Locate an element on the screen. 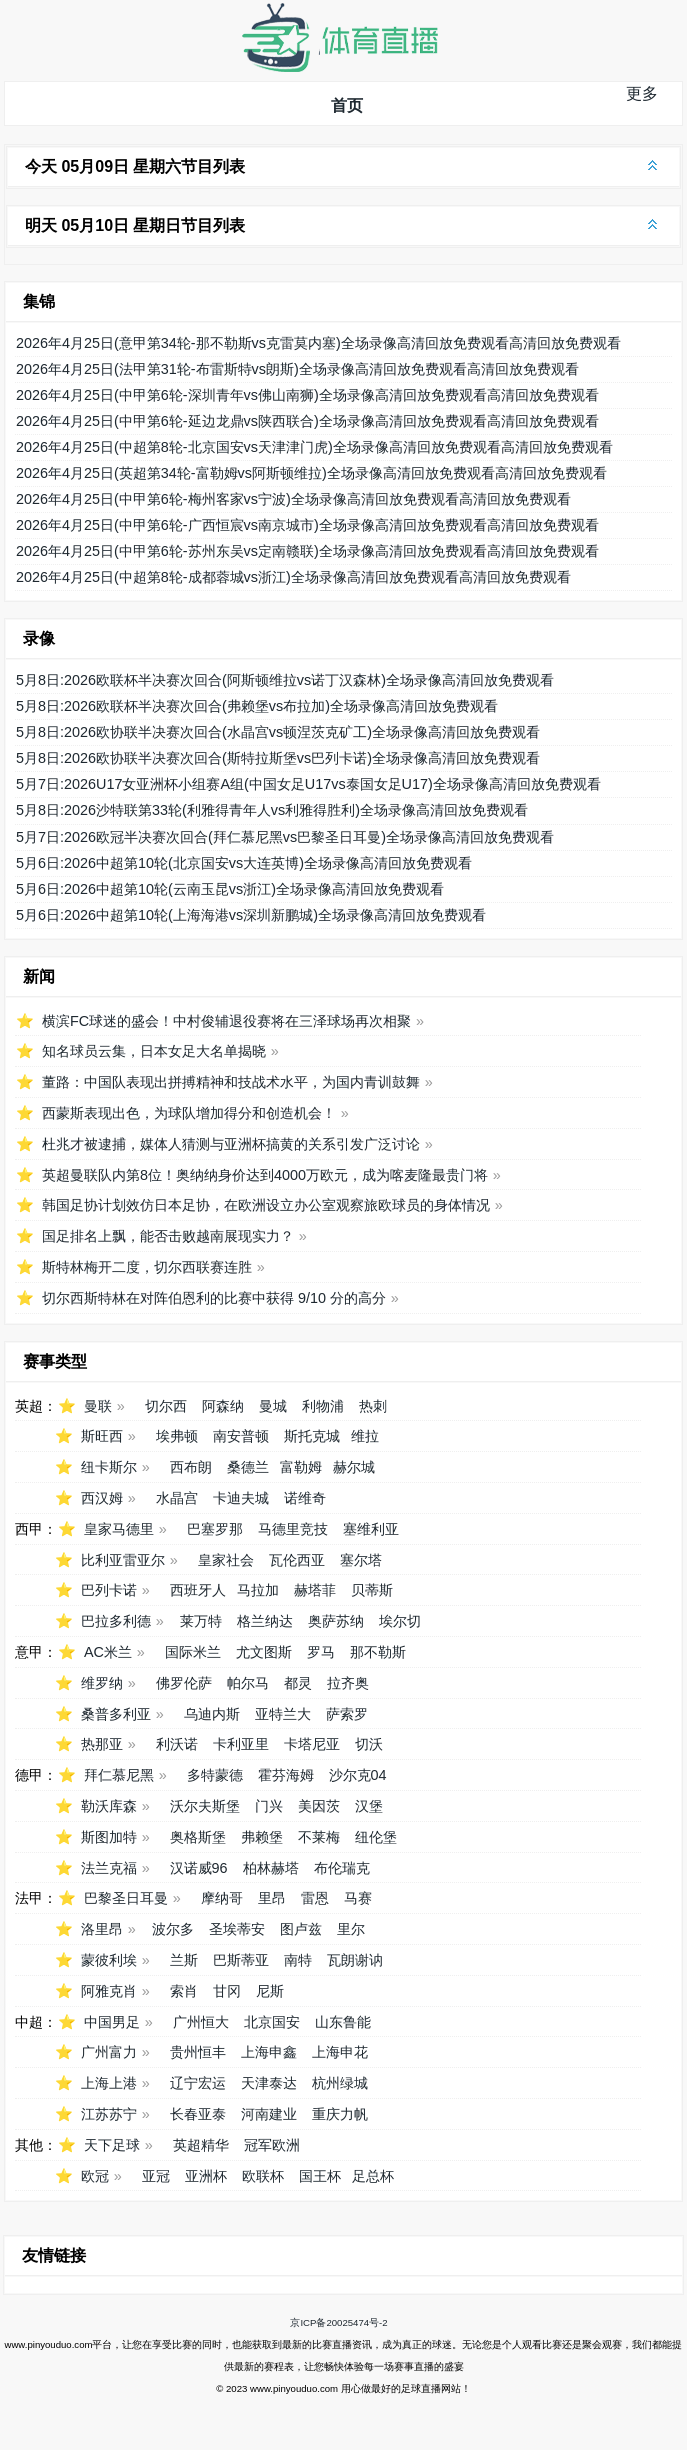 The image size is (687, 2450). 马赛 is located at coordinates (358, 1898).